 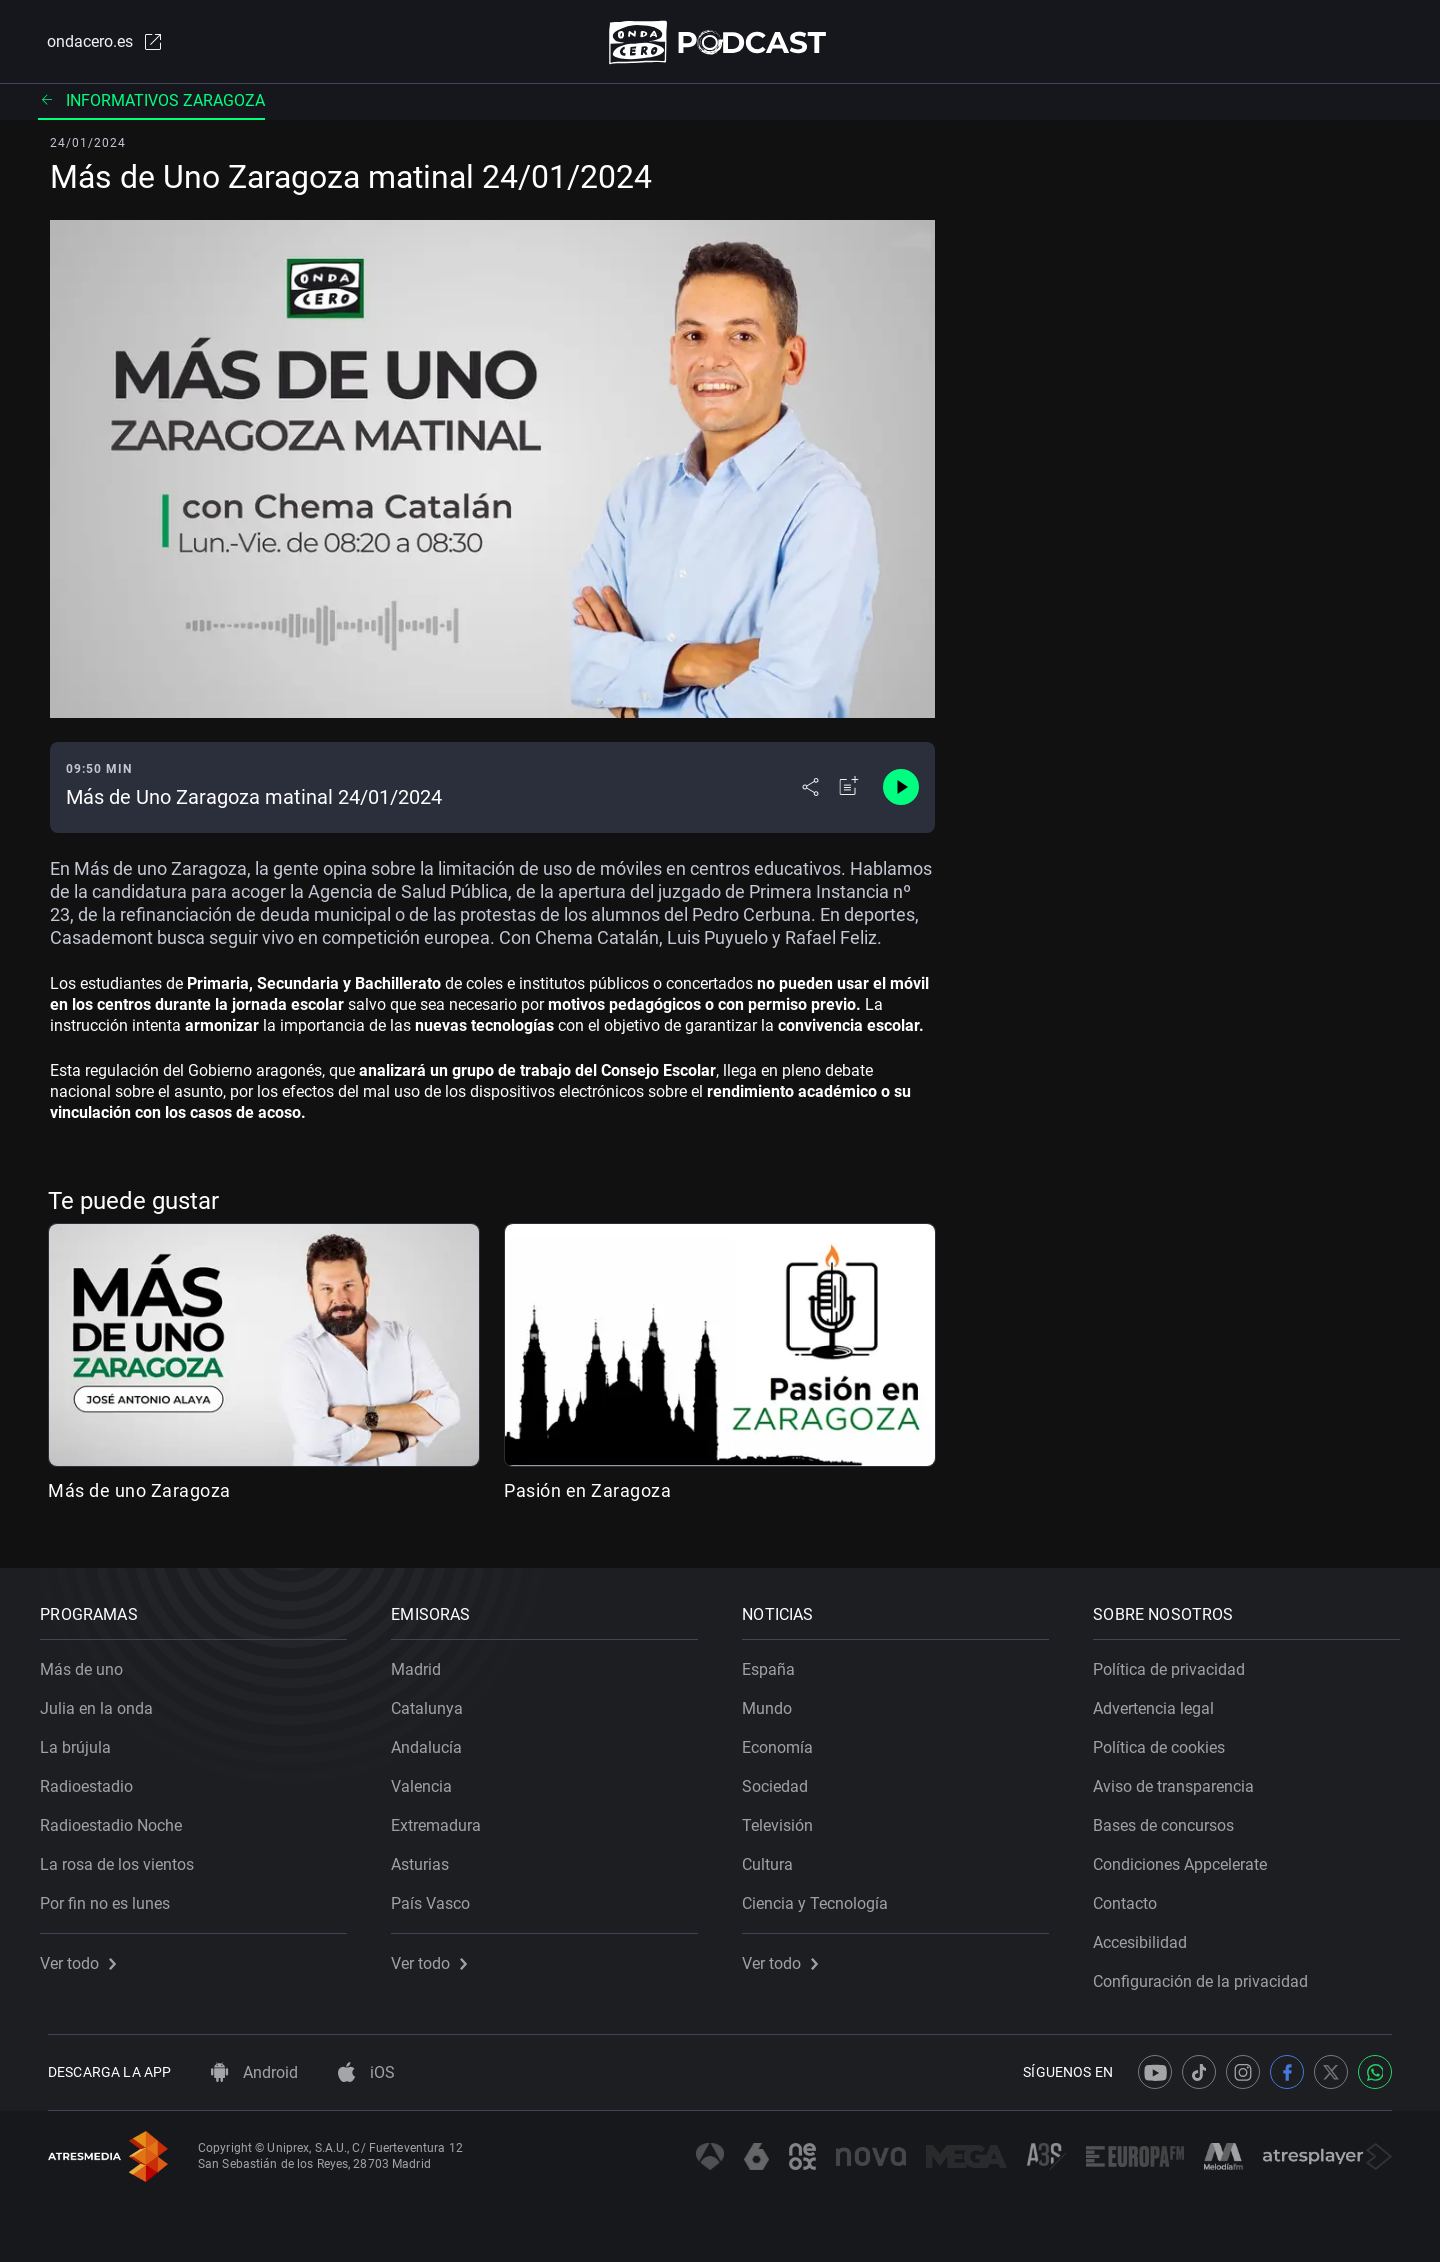 What do you see at coordinates (775, 1701) in the screenshot?
I see `Mundo` at bounding box center [775, 1701].